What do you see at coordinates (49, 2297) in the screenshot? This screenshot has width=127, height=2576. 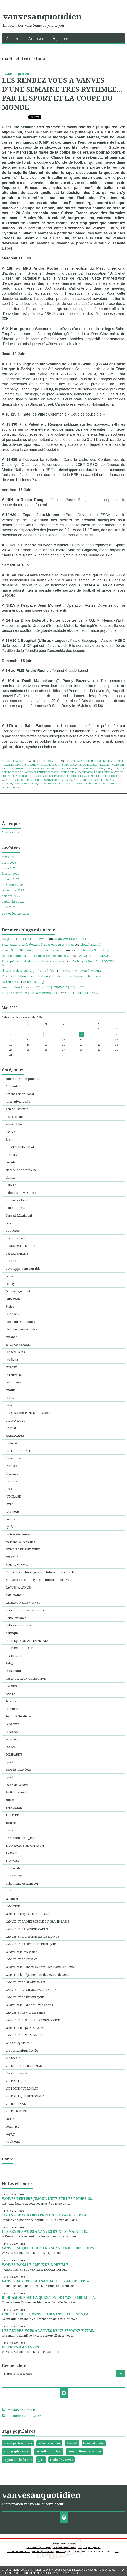 I see `BENHAMOU POSE LA QUESTION DE L’ACCESSIBILITE A...` at bounding box center [49, 2297].